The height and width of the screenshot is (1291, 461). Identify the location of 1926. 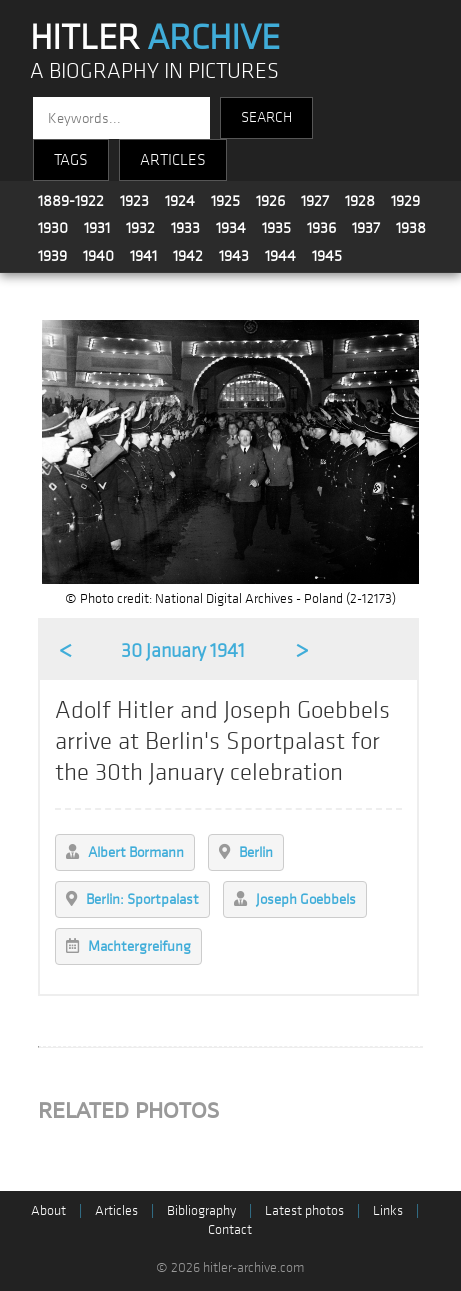
(270, 201).